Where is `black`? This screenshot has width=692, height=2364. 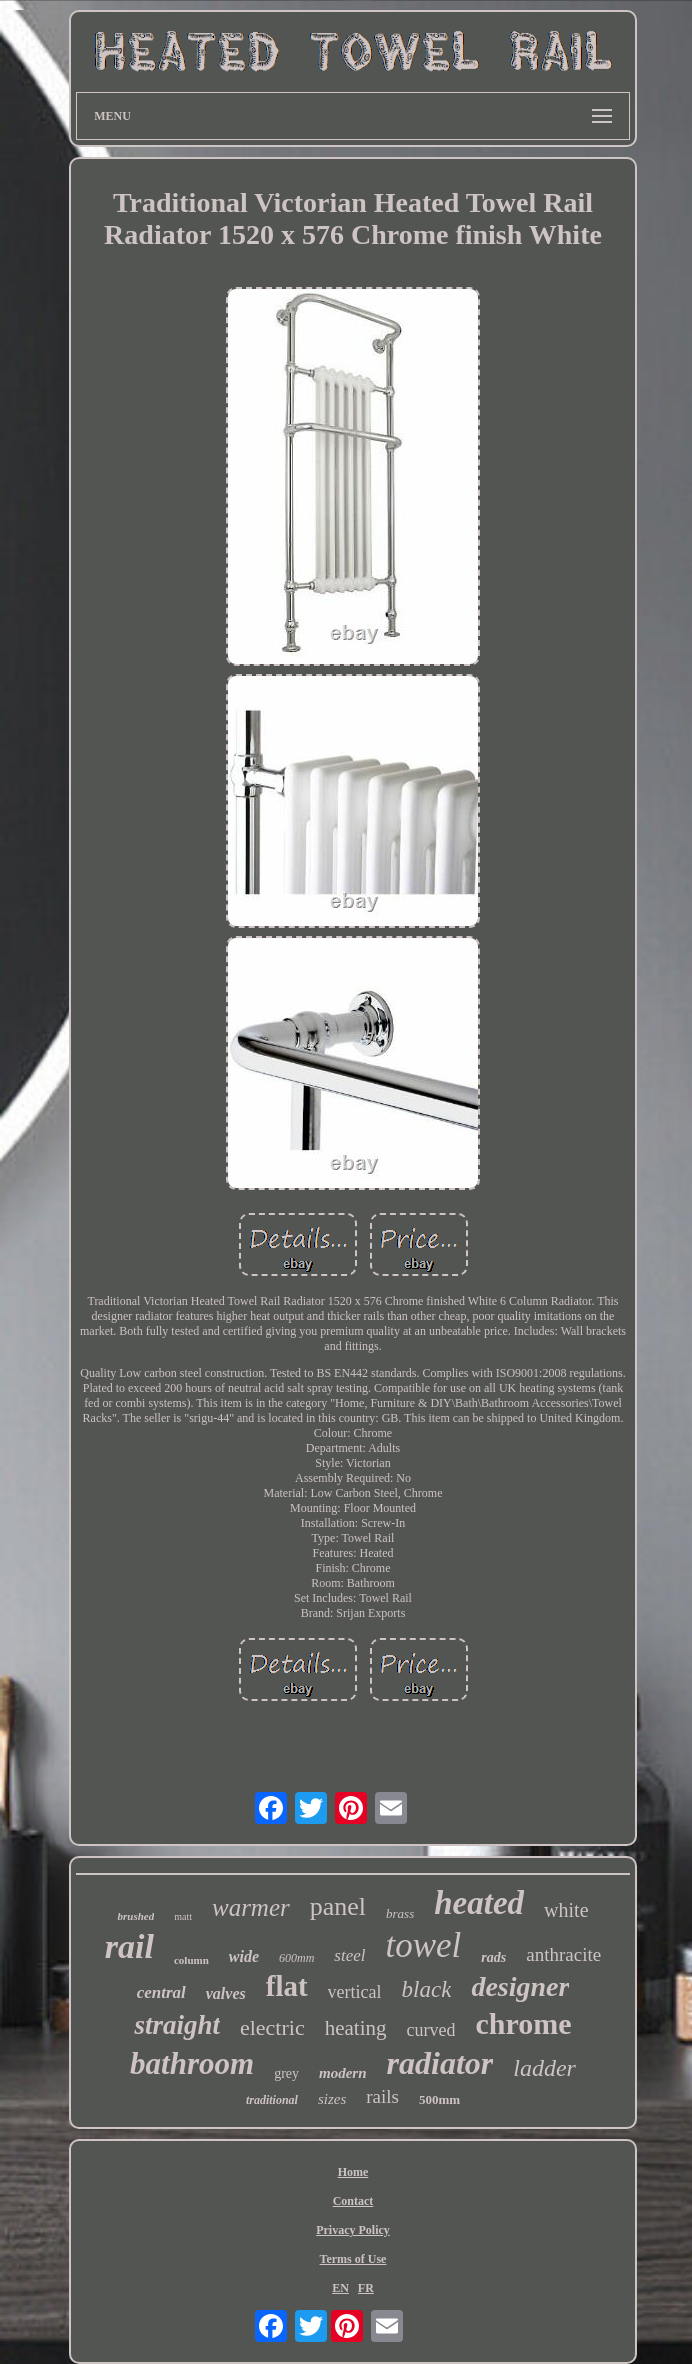
black is located at coordinates (427, 1989).